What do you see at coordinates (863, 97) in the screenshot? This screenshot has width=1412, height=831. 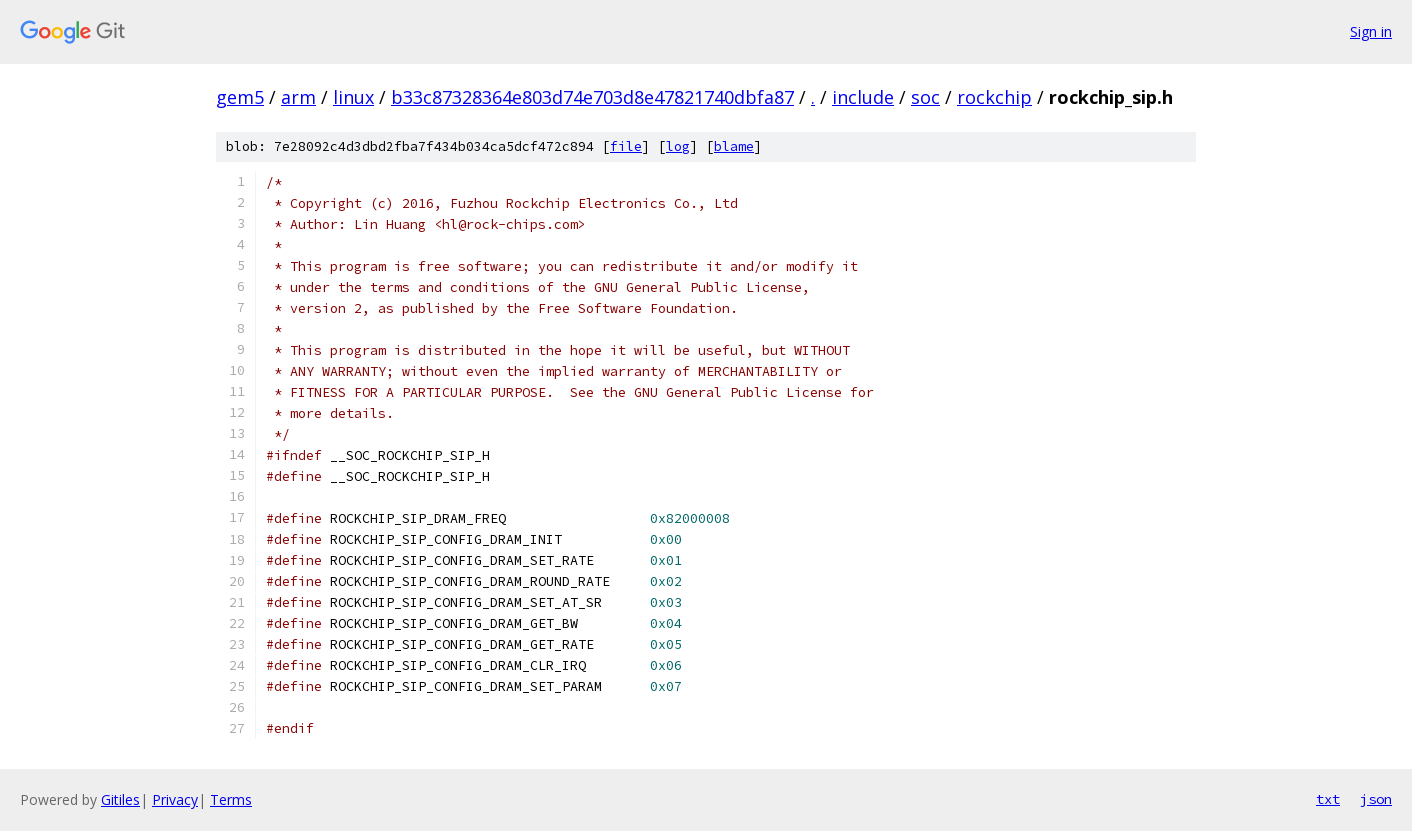 I see `include` at bounding box center [863, 97].